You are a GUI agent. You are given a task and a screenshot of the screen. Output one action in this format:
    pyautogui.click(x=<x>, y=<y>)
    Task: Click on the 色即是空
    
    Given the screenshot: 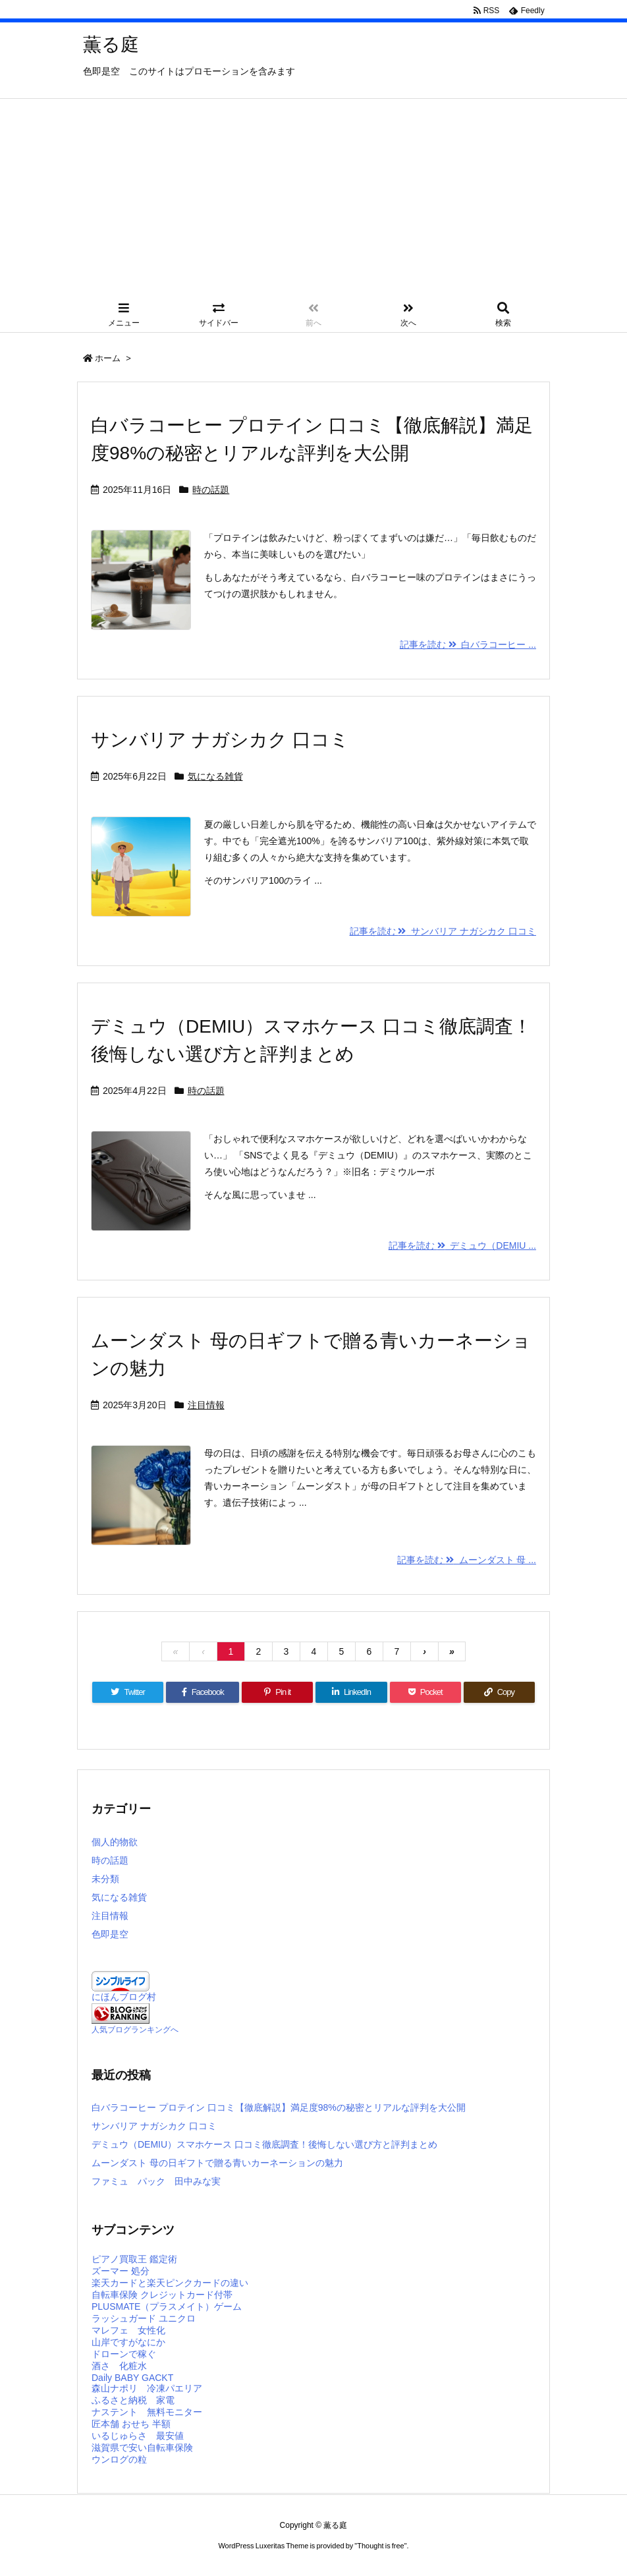 What is the action you would take?
    pyautogui.click(x=110, y=1934)
    